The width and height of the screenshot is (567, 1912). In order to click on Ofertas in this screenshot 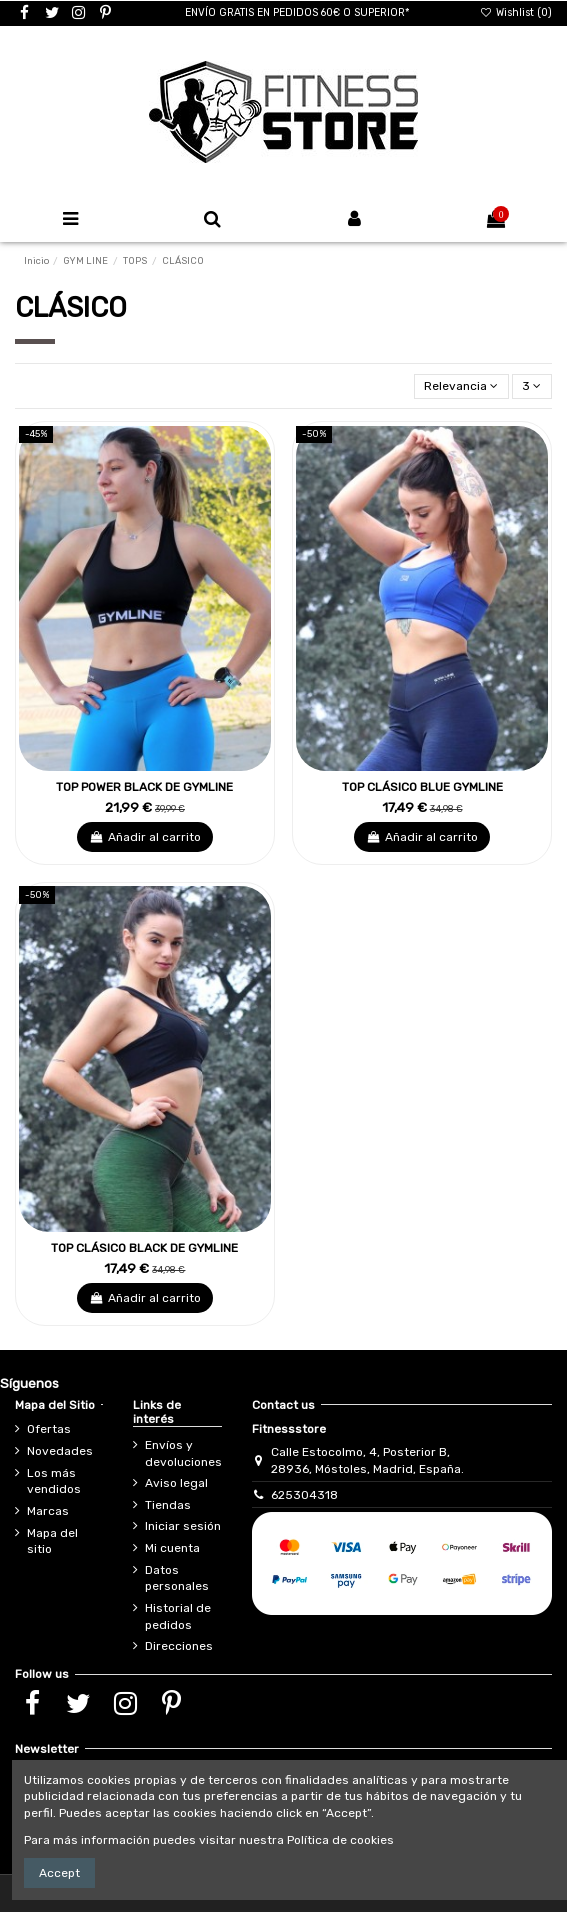, I will do `click(49, 1429)`.